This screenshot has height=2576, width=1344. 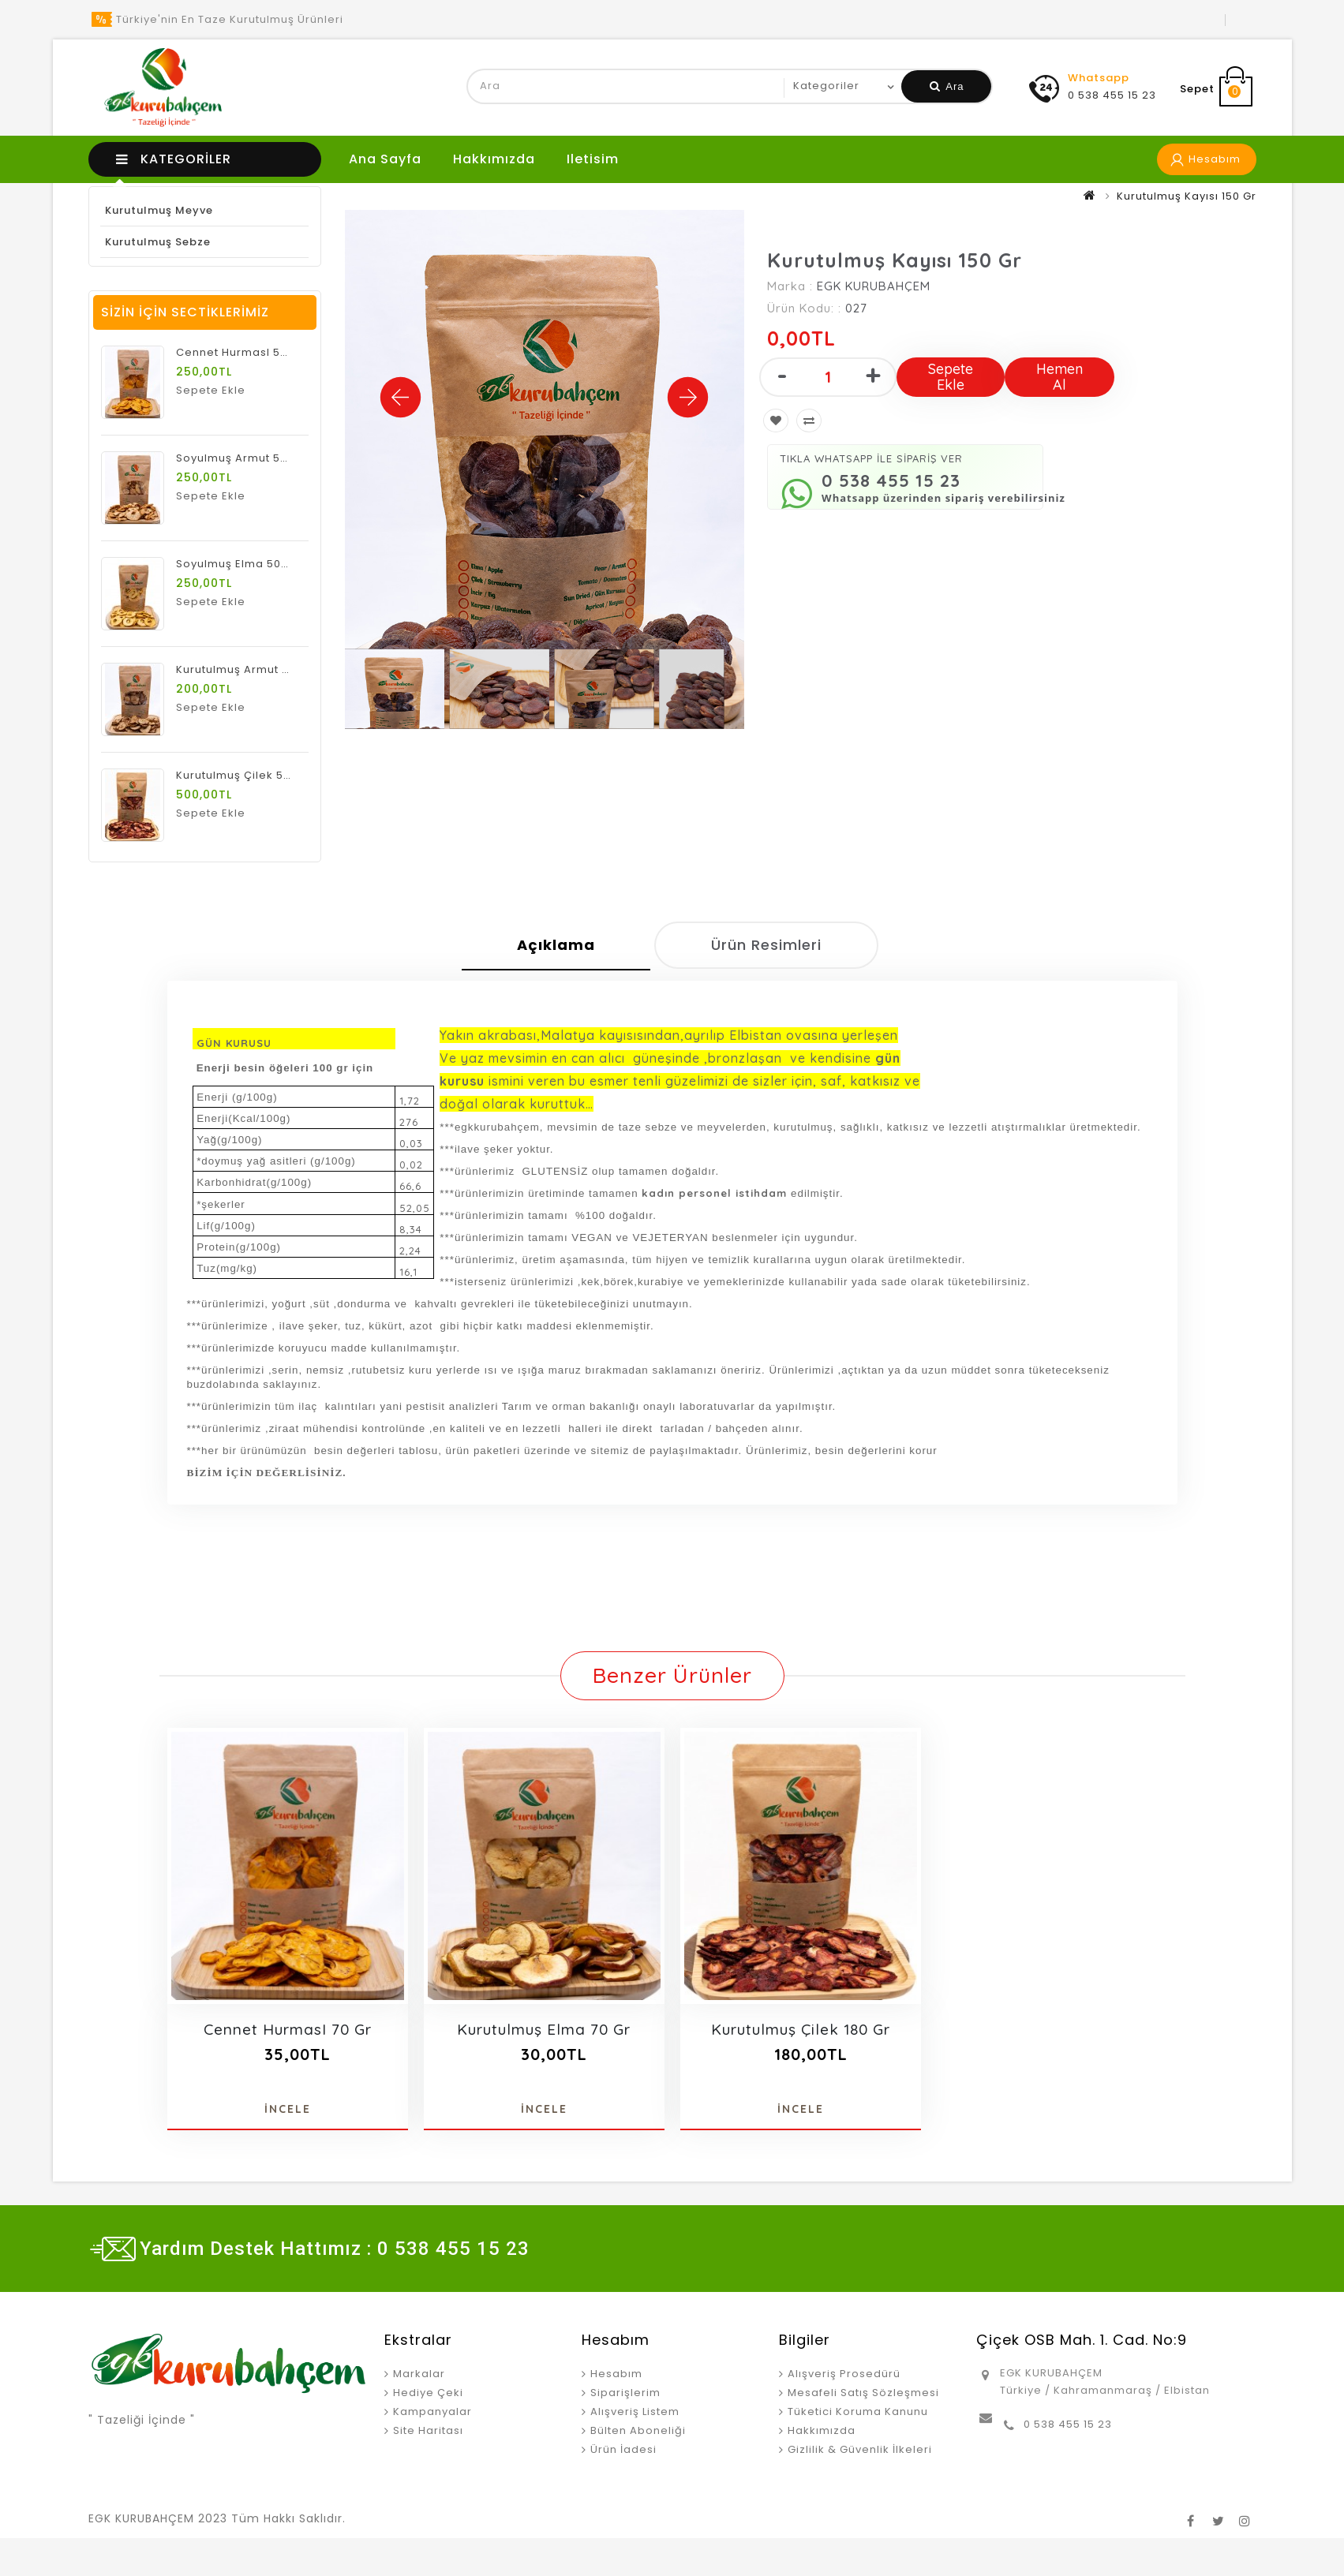 What do you see at coordinates (634, 2411) in the screenshot?
I see `Alışveriş Listem` at bounding box center [634, 2411].